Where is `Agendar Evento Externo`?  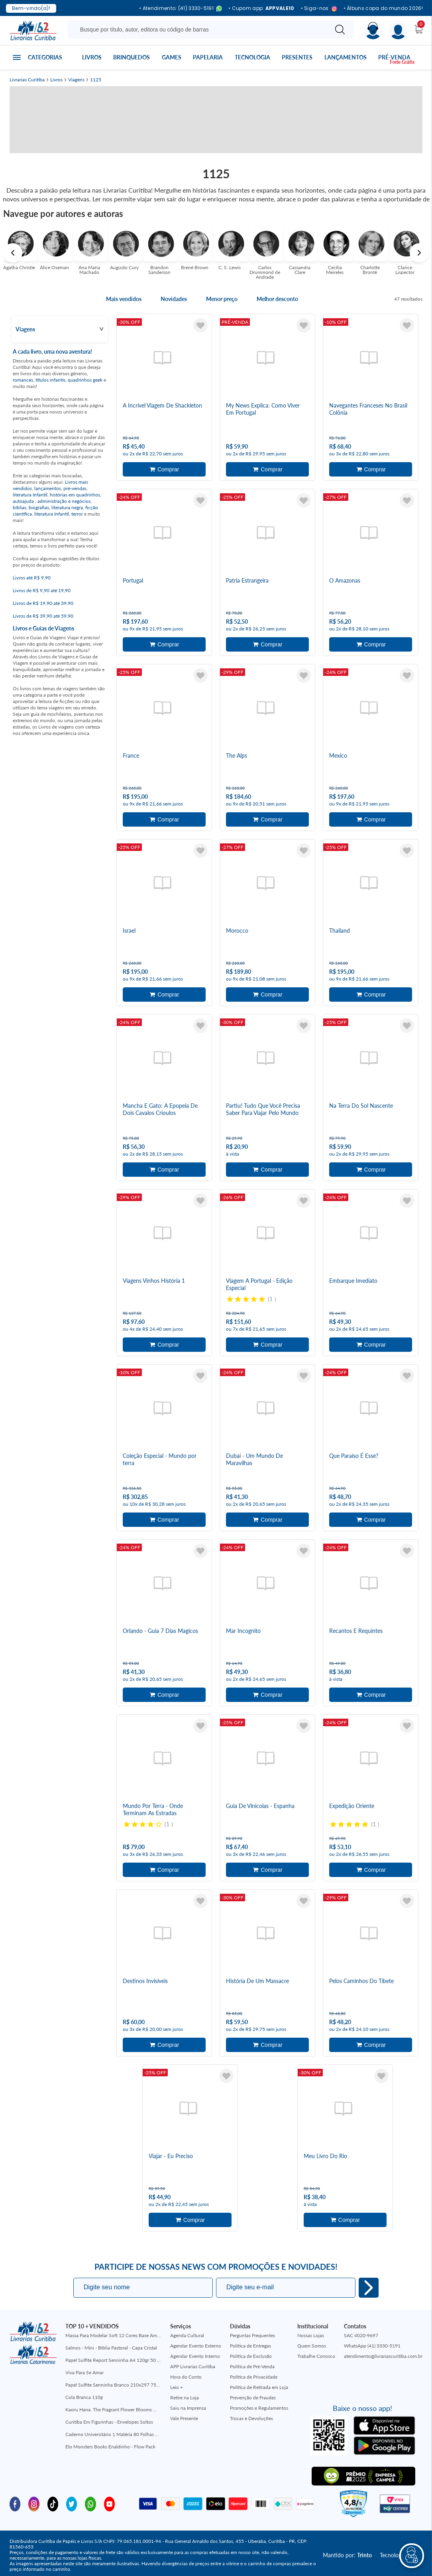
Agendar Evento Externo is located at coordinates (195, 2346).